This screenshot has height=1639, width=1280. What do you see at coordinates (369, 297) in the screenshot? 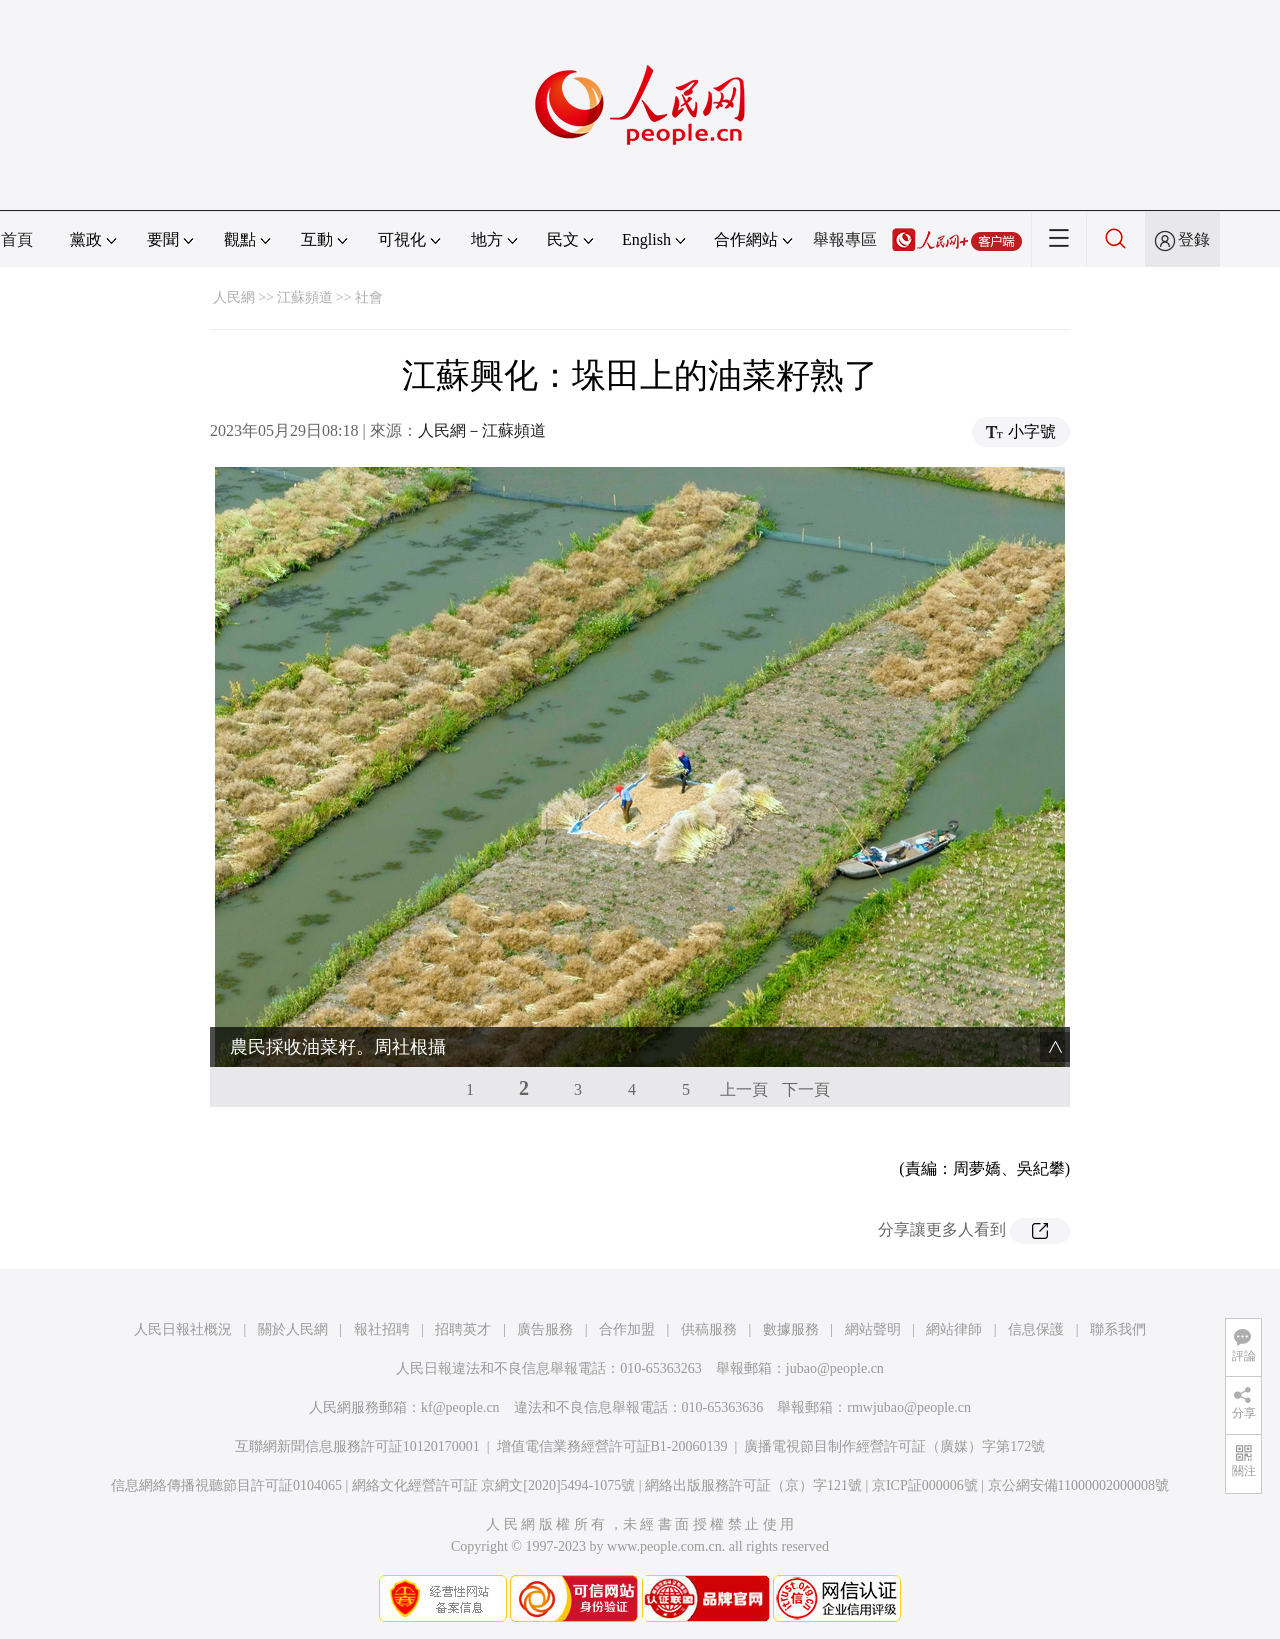
I see `社會` at bounding box center [369, 297].